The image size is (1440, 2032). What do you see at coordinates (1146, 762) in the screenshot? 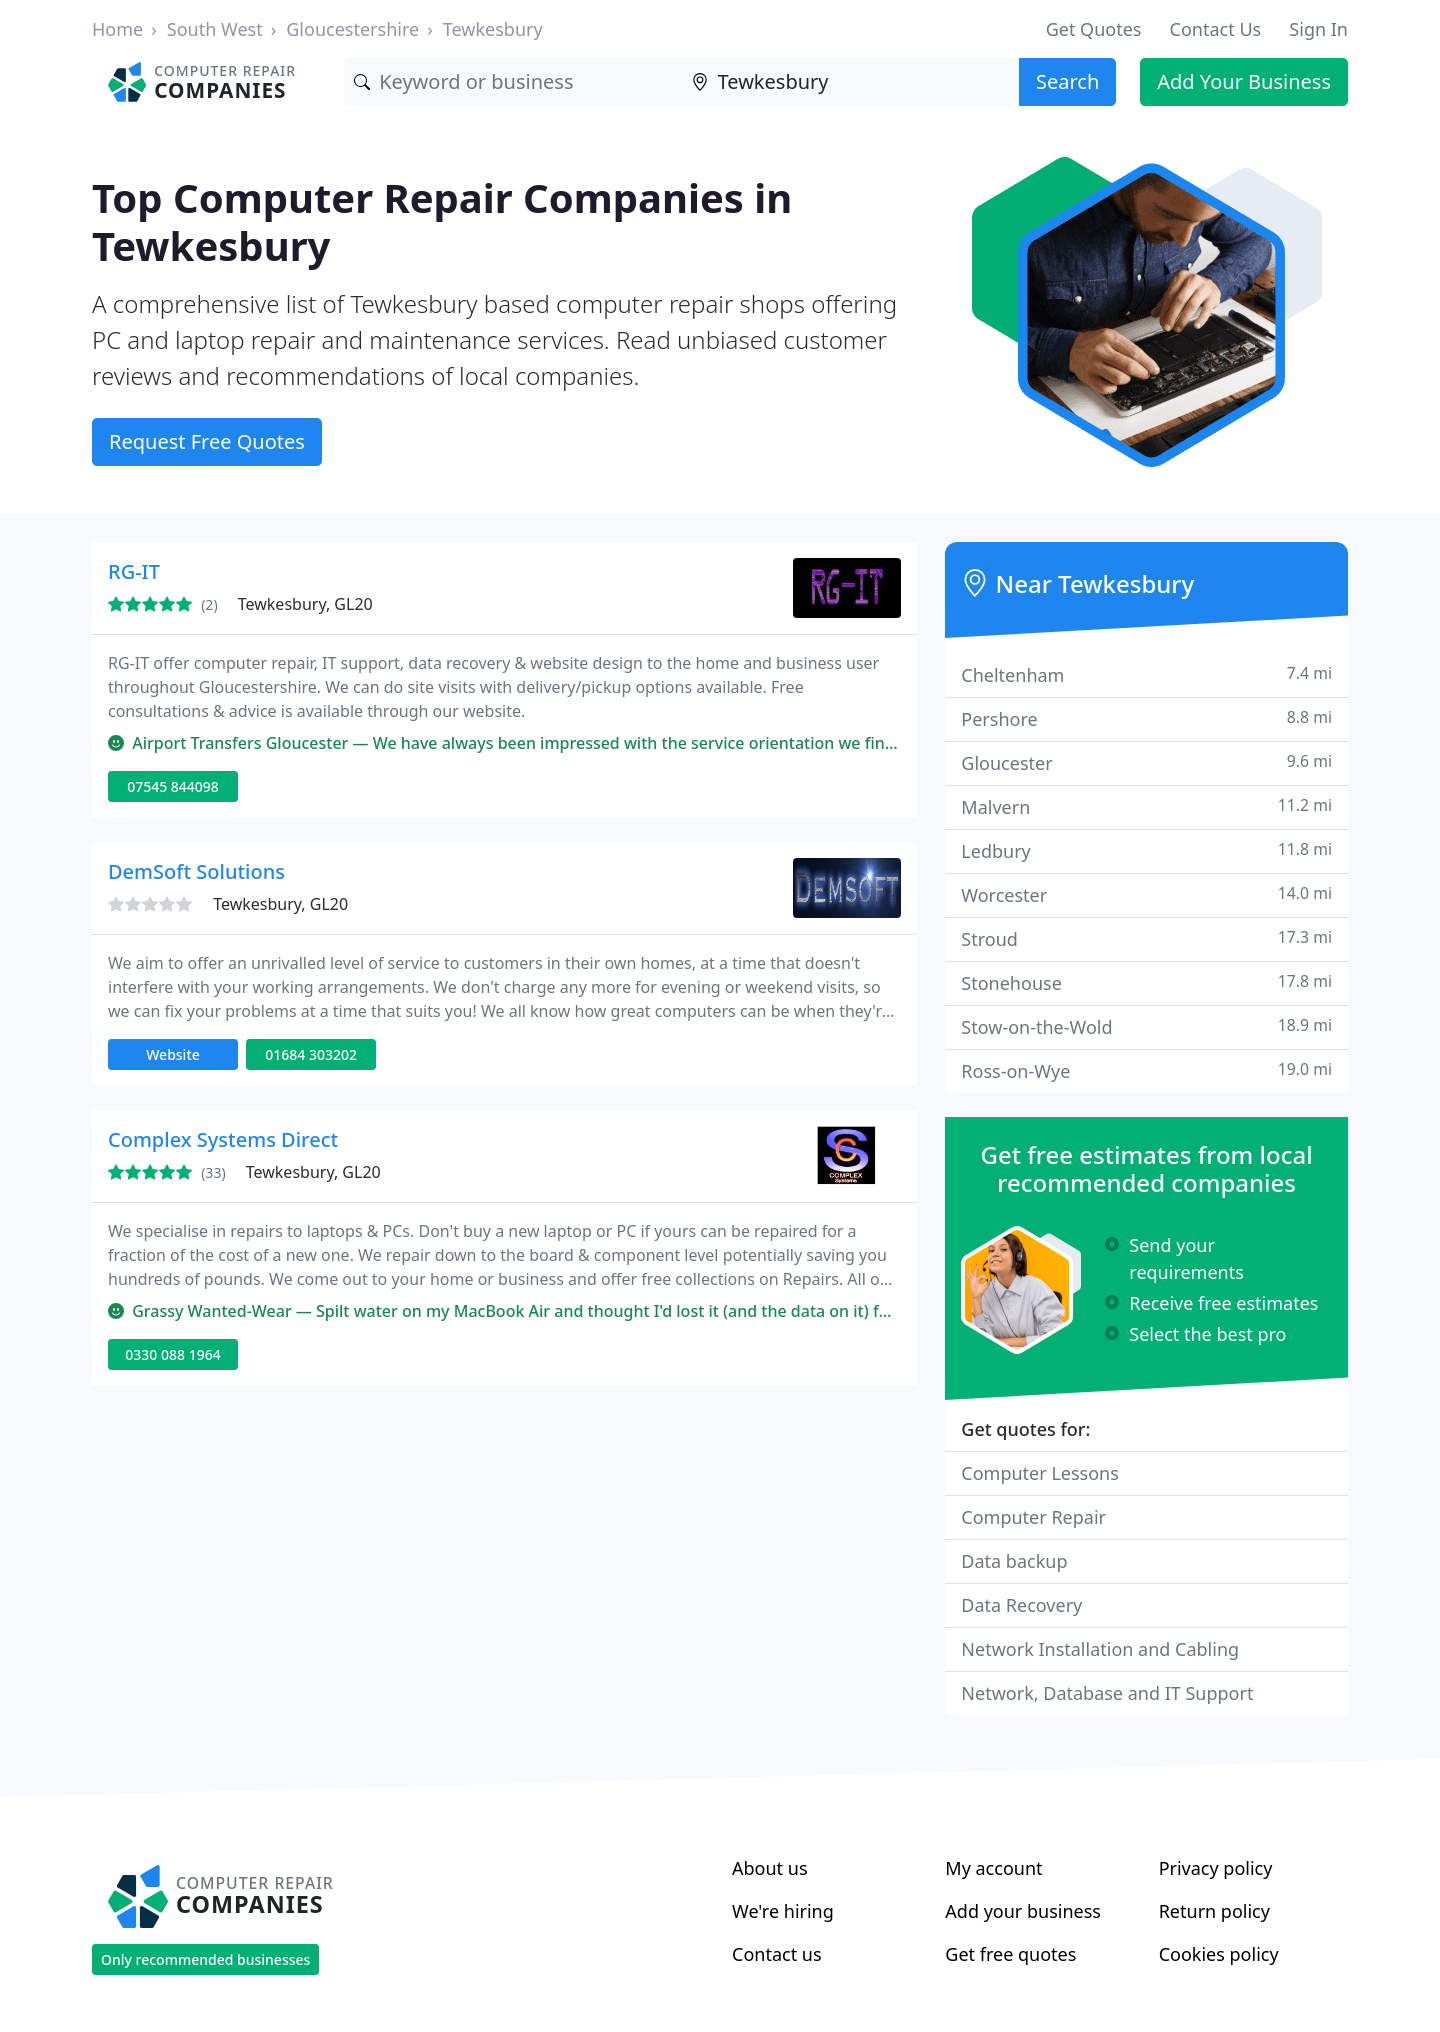
I see `Gloucester` at bounding box center [1146, 762].